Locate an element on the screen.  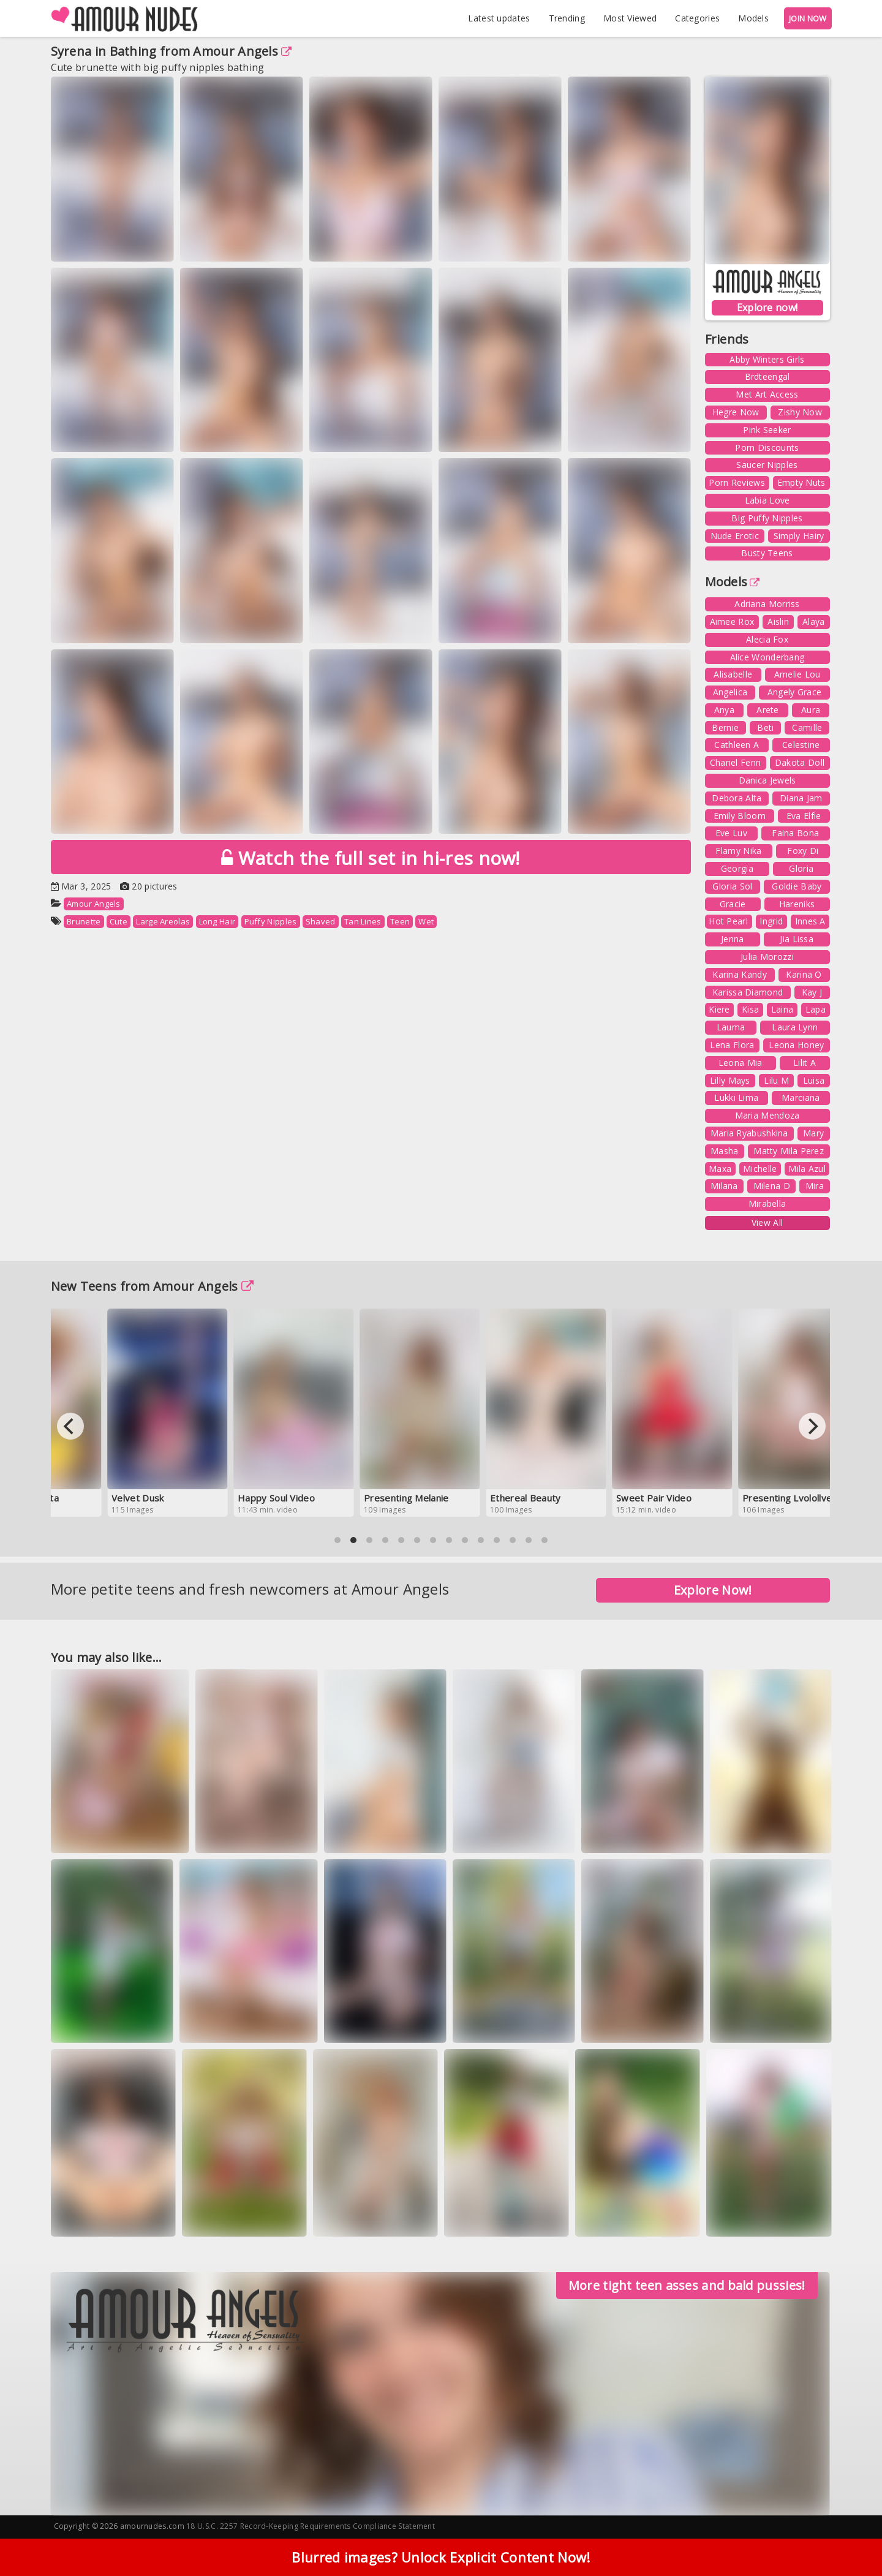
Aura is located at coordinates (810, 710).